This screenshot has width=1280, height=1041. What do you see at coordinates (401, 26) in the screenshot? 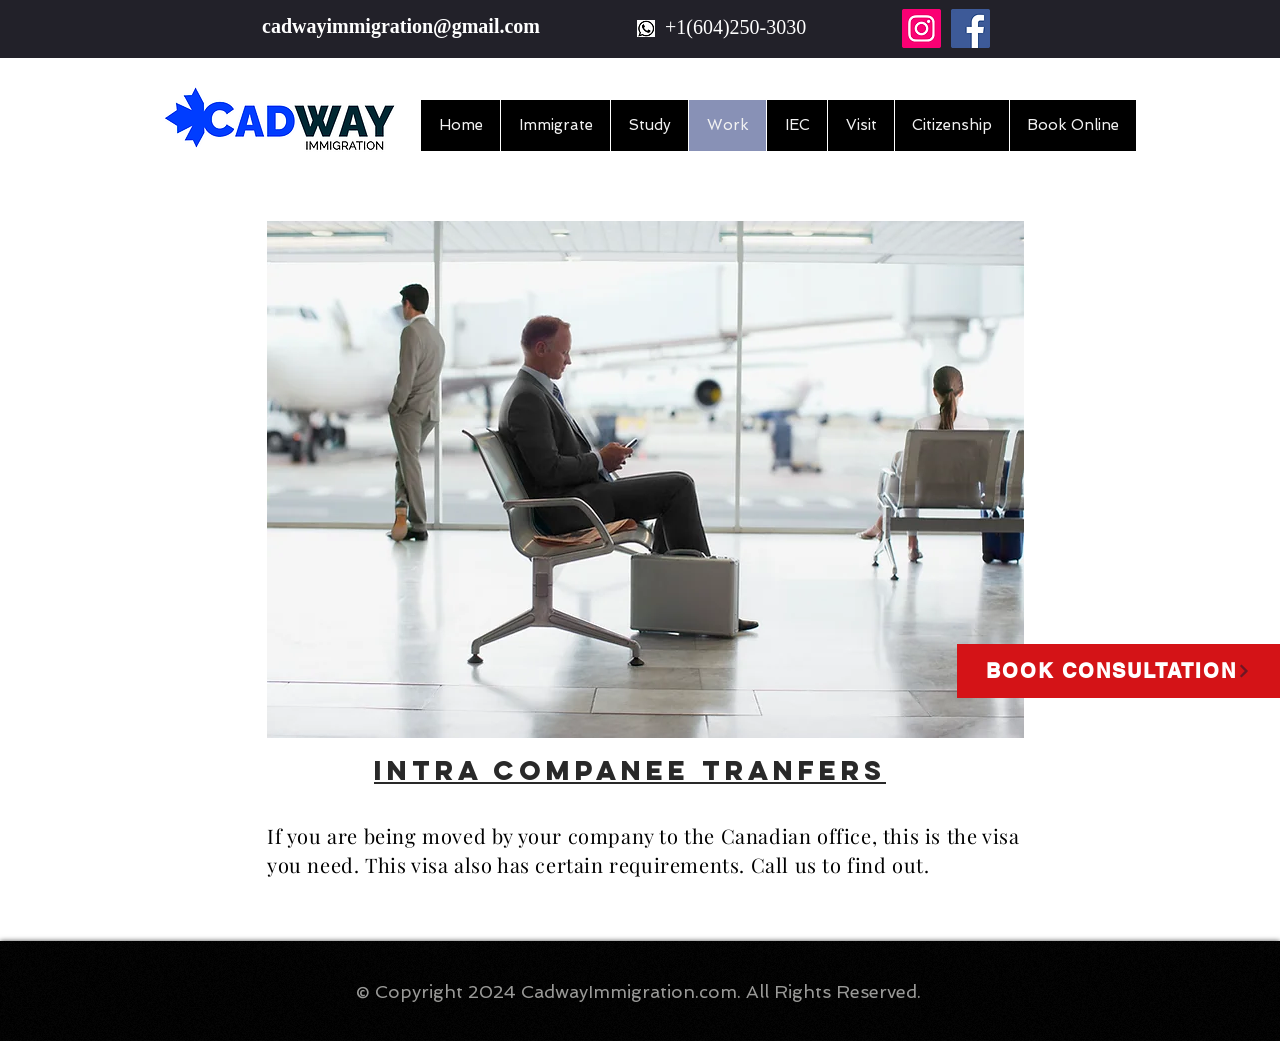
I see `cadwayimmigration@gmail.com` at bounding box center [401, 26].